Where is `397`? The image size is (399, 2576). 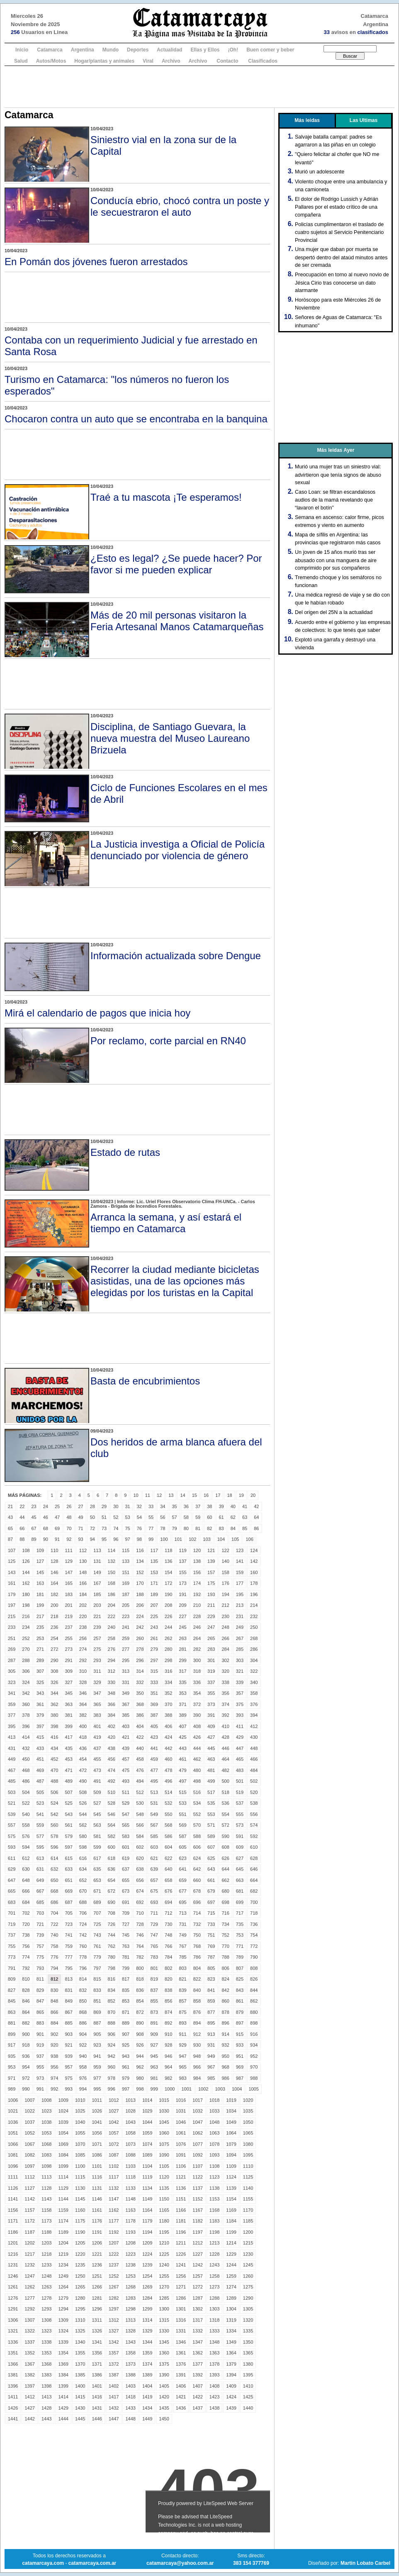 397 is located at coordinates (40, 1726).